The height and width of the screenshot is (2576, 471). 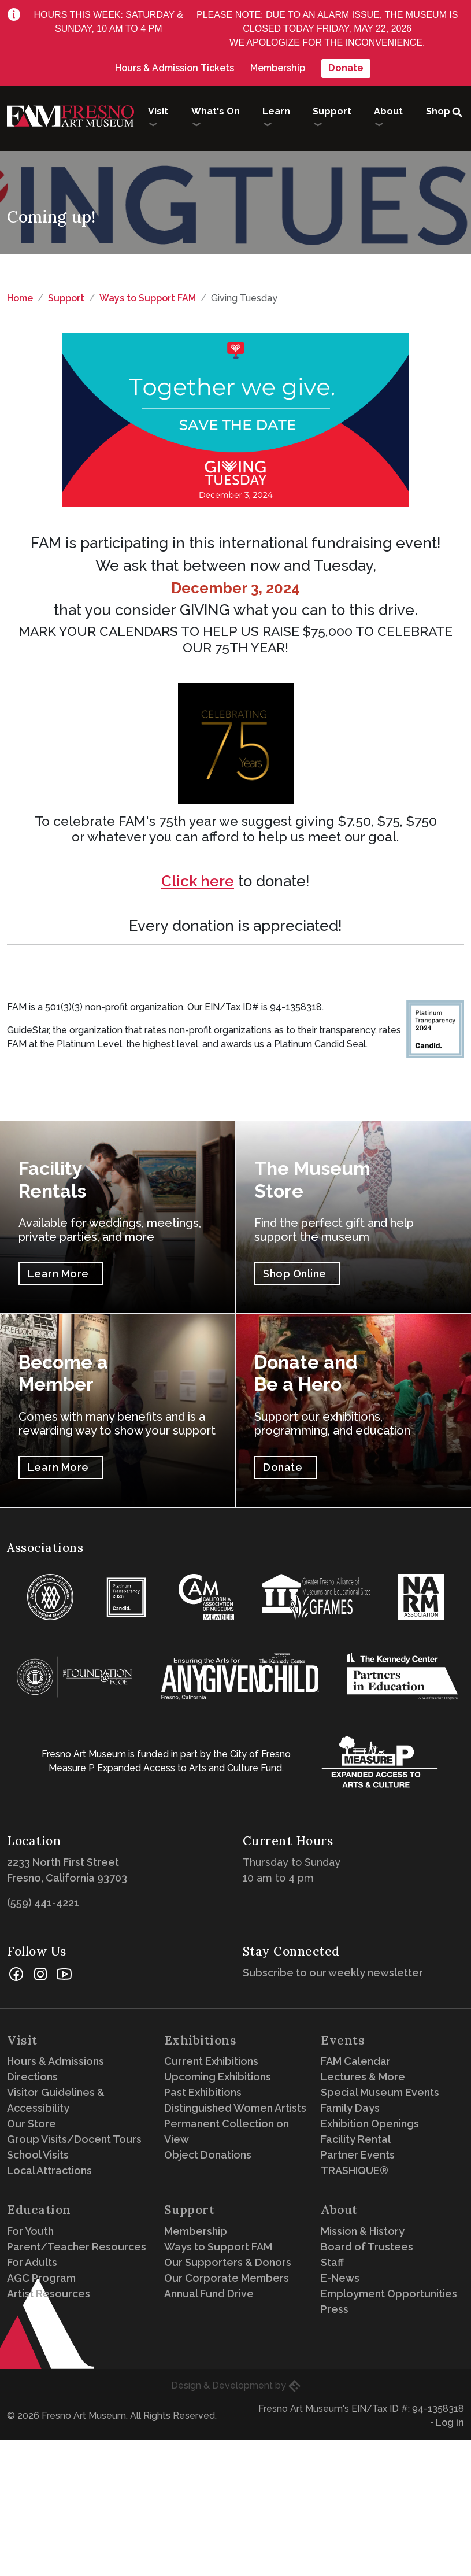 What do you see at coordinates (38, 2155) in the screenshot?
I see `School Visits` at bounding box center [38, 2155].